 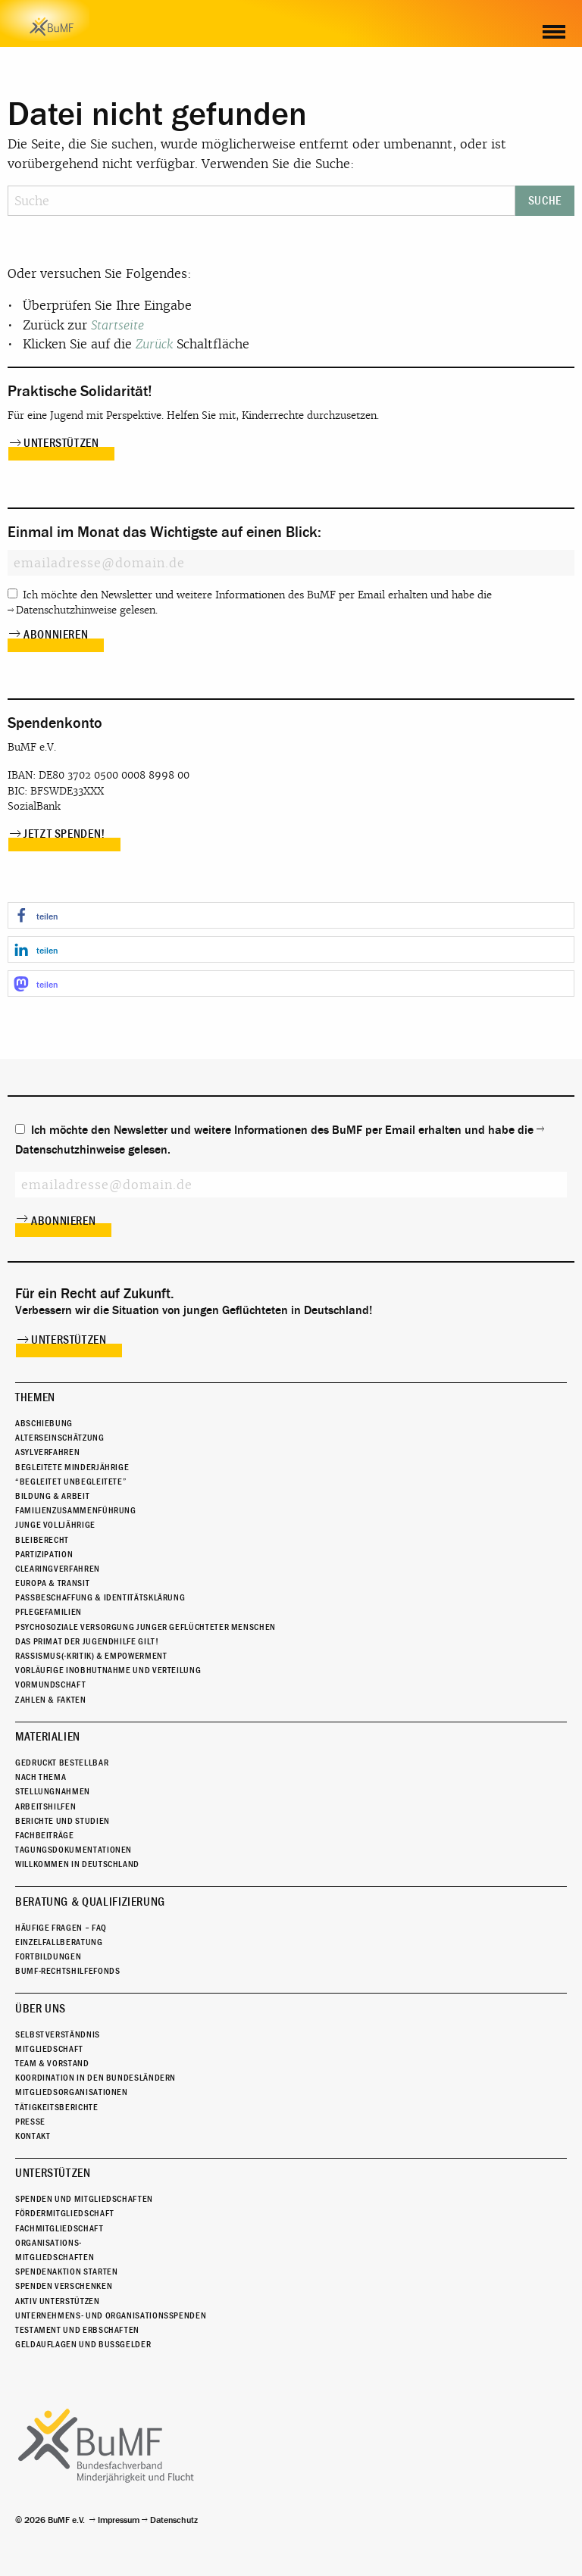 What do you see at coordinates (52, 2063) in the screenshot?
I see `Team & Vorstand` at bounding box center [52, 2063].